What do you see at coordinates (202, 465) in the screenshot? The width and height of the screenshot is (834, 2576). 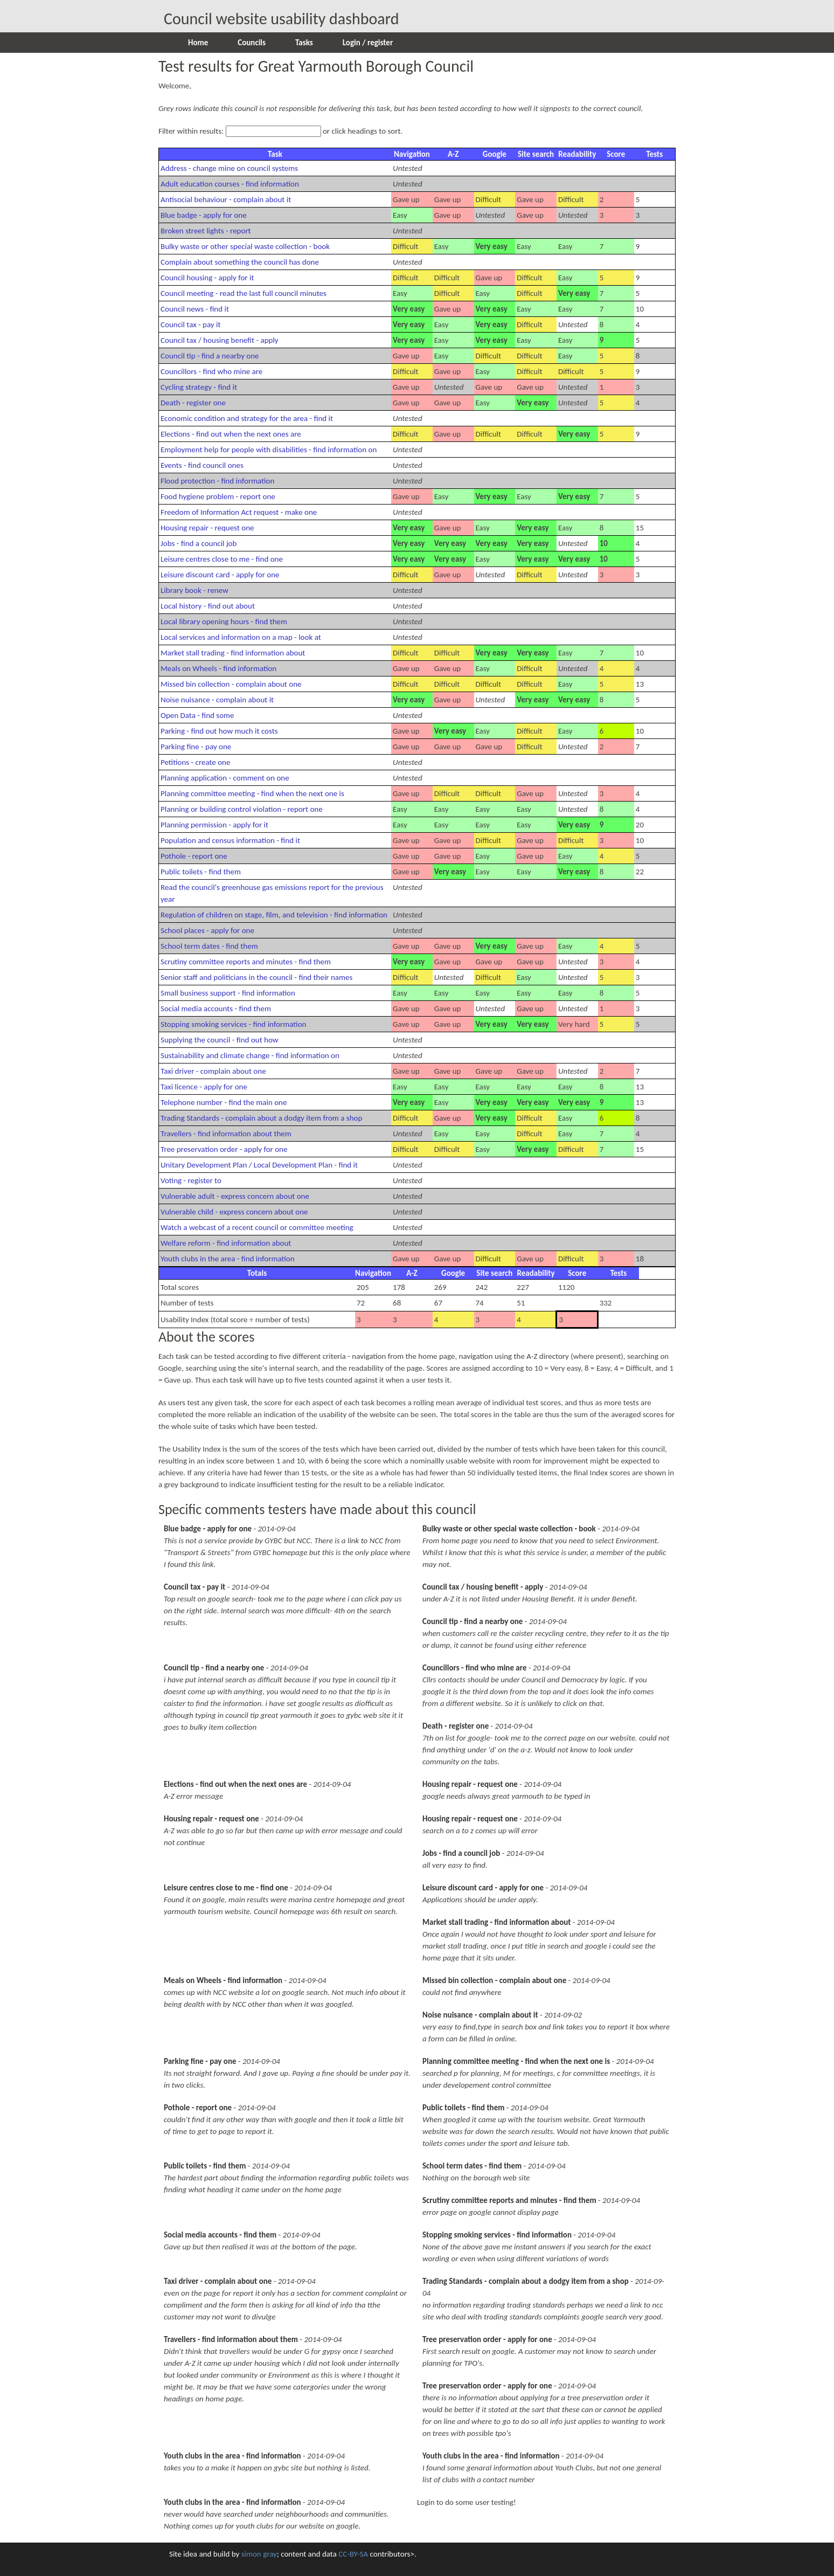 I see `Events - find council ones` at bounding box center [202, 465].